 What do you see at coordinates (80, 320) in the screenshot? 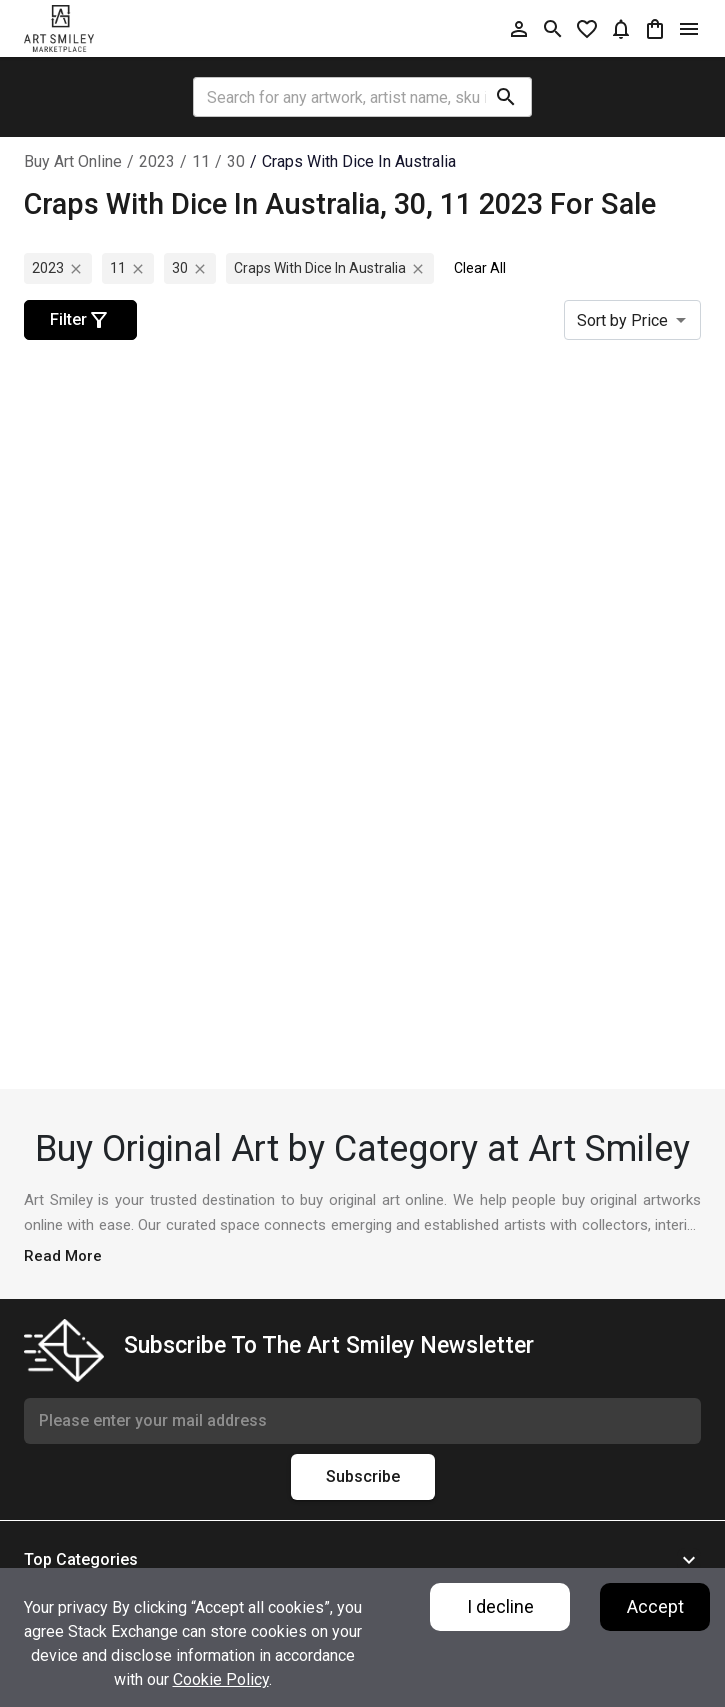
I see `Filter` at bounding box center [80, 320].